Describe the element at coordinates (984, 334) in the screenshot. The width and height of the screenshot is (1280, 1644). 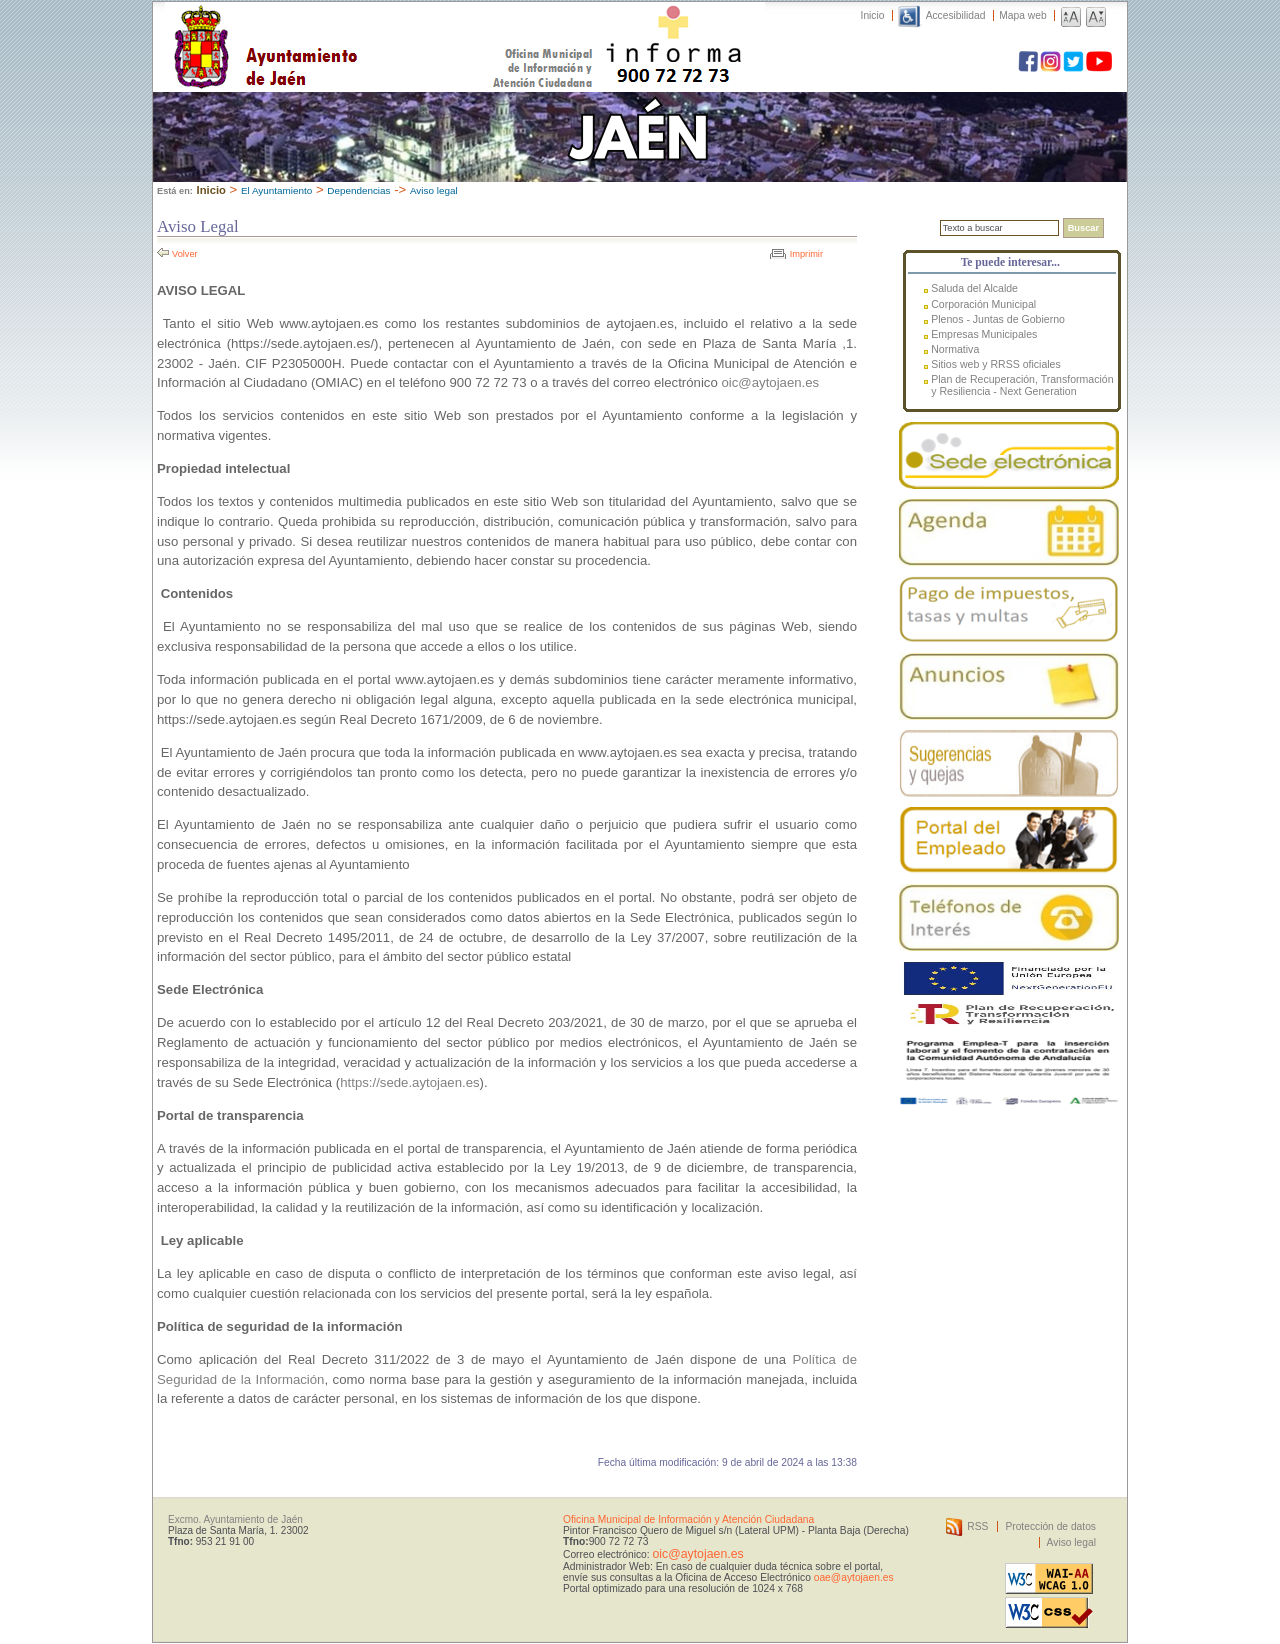
I see `Empresas Municipales` at that location.